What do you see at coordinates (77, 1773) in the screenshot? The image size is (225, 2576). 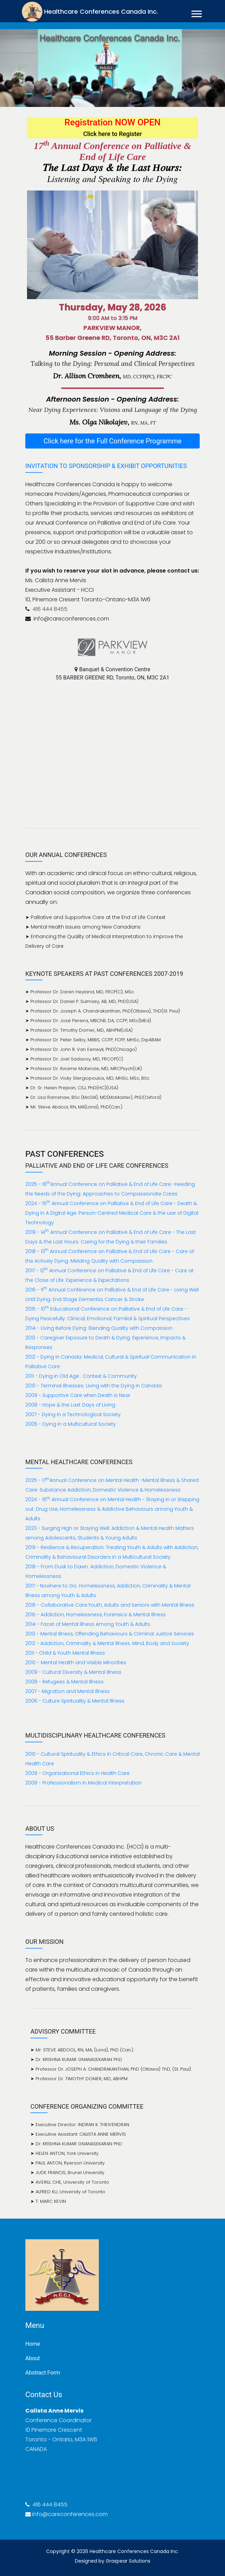 I see `2009 - Organizational Ethics in Health Care` at bounding box center [77, 1773].